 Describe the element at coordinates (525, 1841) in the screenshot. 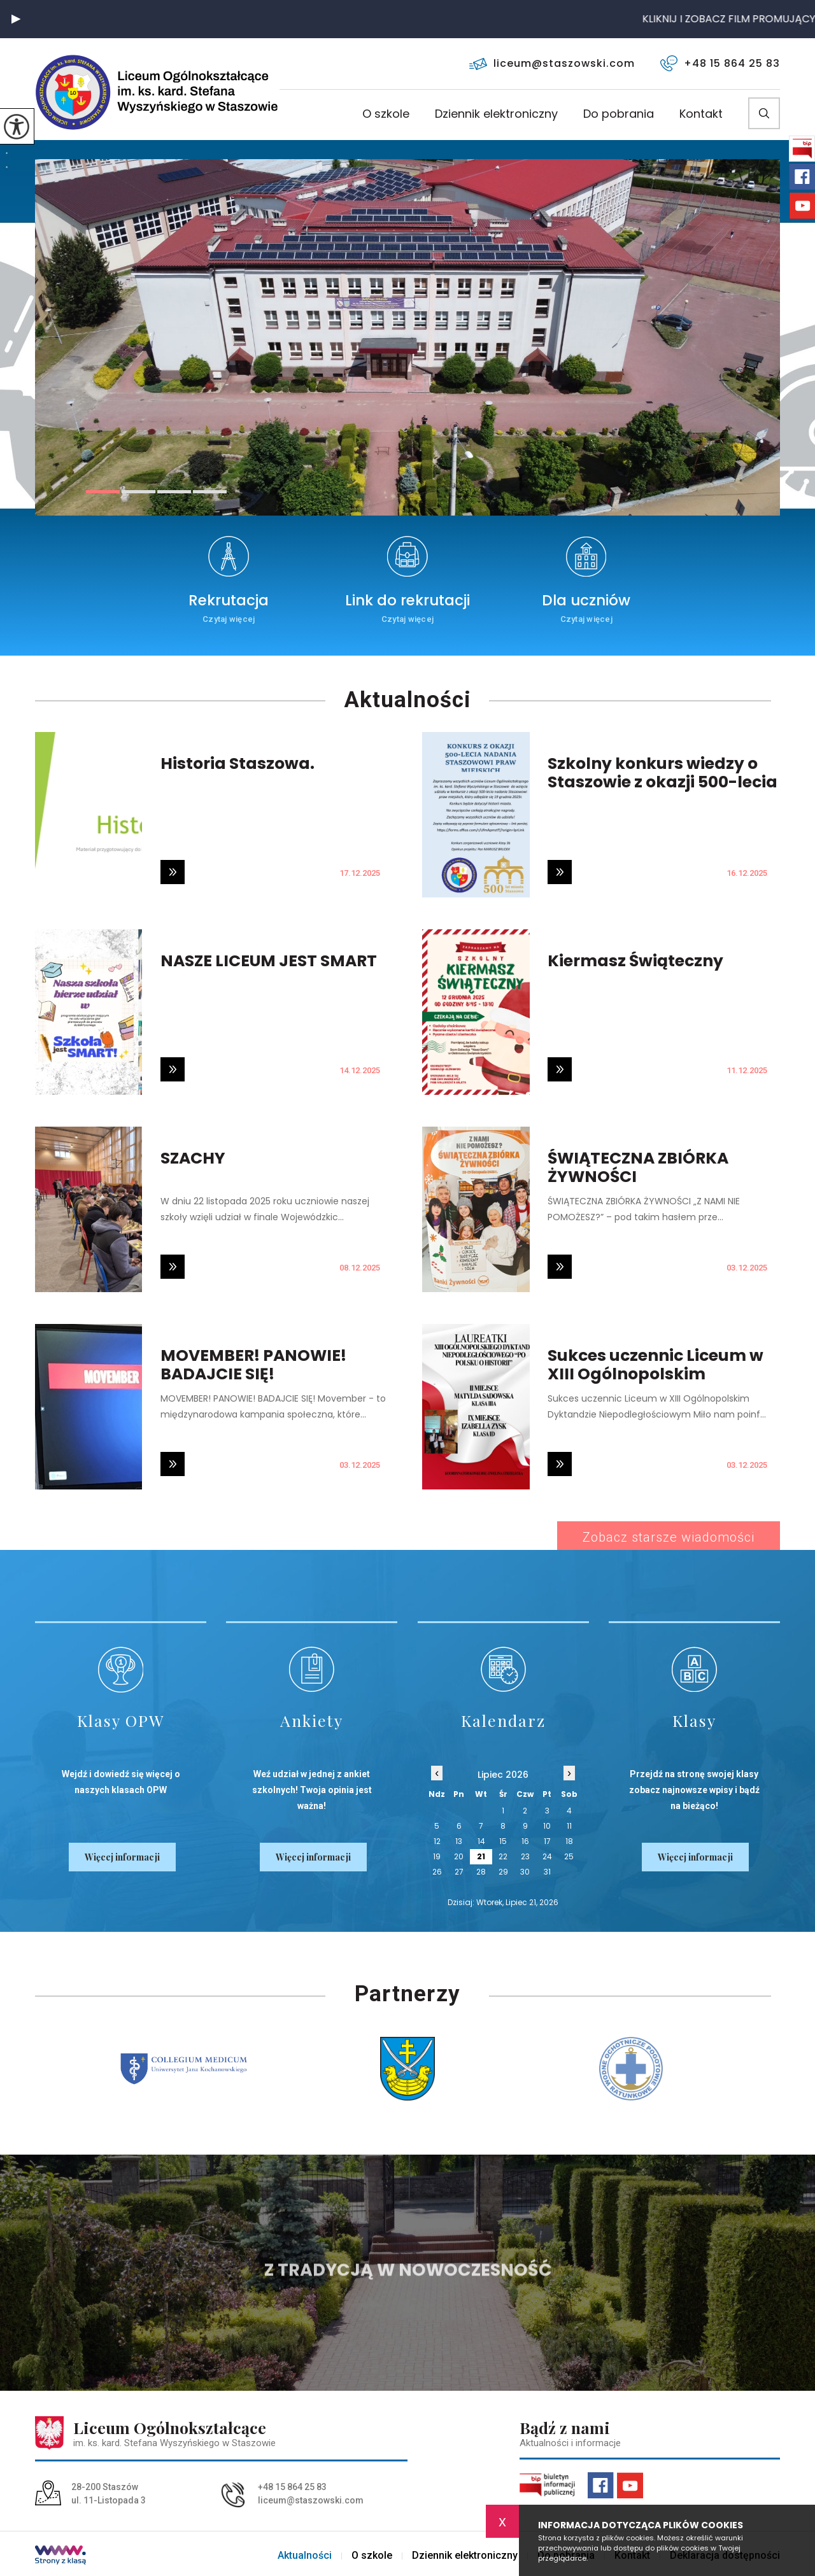

I see `16` at that location.